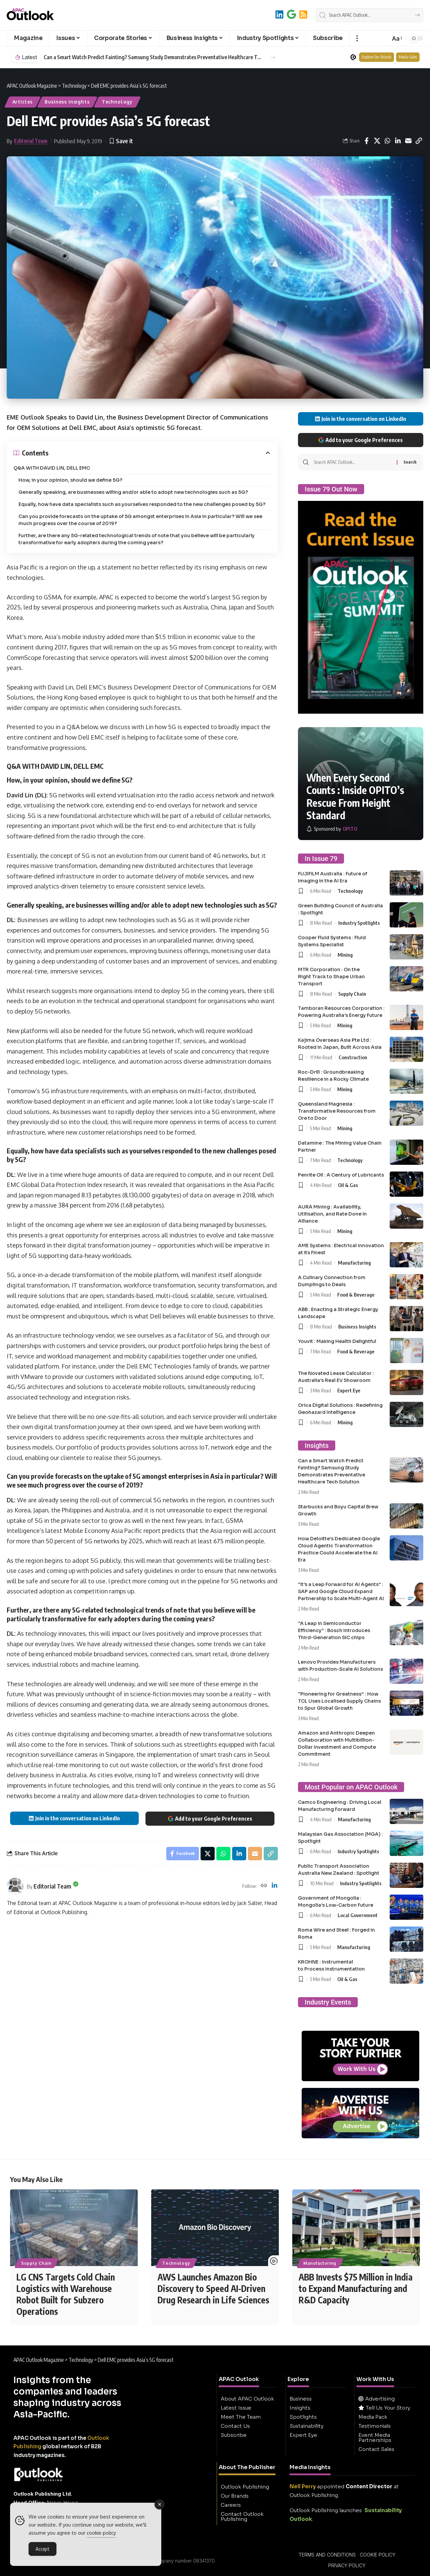 Image resolution: width=430 pixels, height=2576 pixels. I want to click on Can a Smart Watch Predict Fainting? Samsung Study Demonstrates Preventative Healthcare Tech Solution, so click(153, 57).